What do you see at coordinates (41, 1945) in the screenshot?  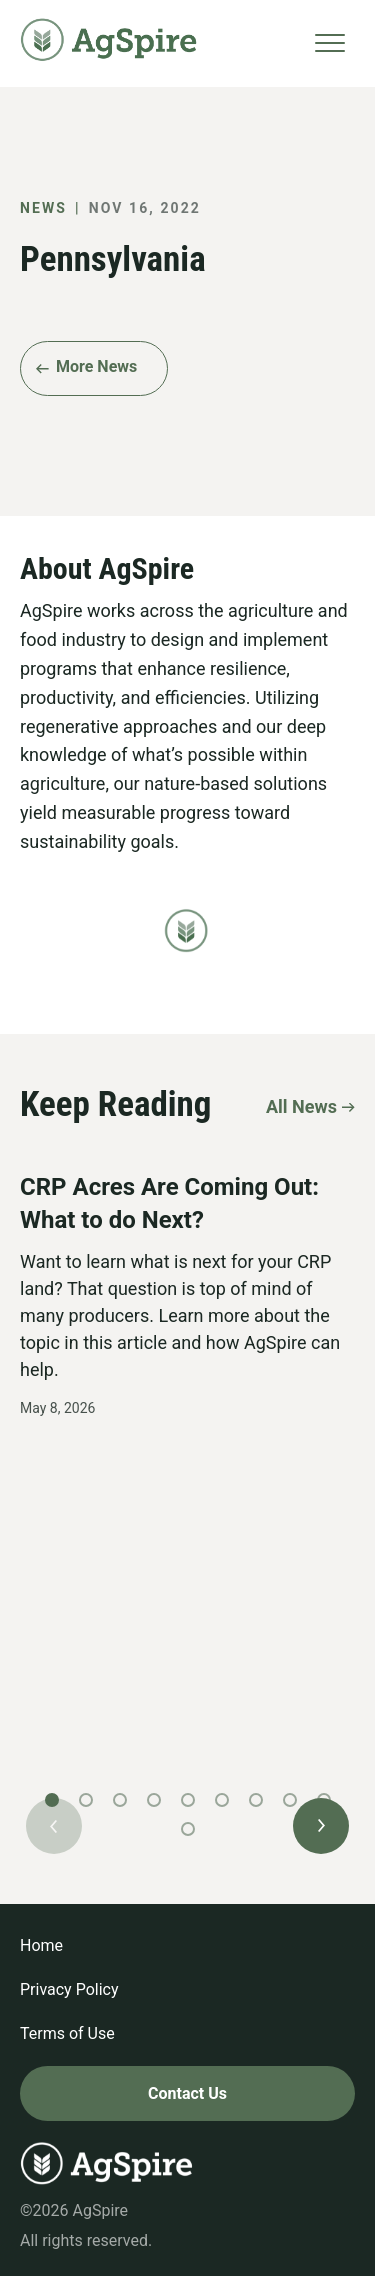 I see `Home` at bounding box center [41, 1945].